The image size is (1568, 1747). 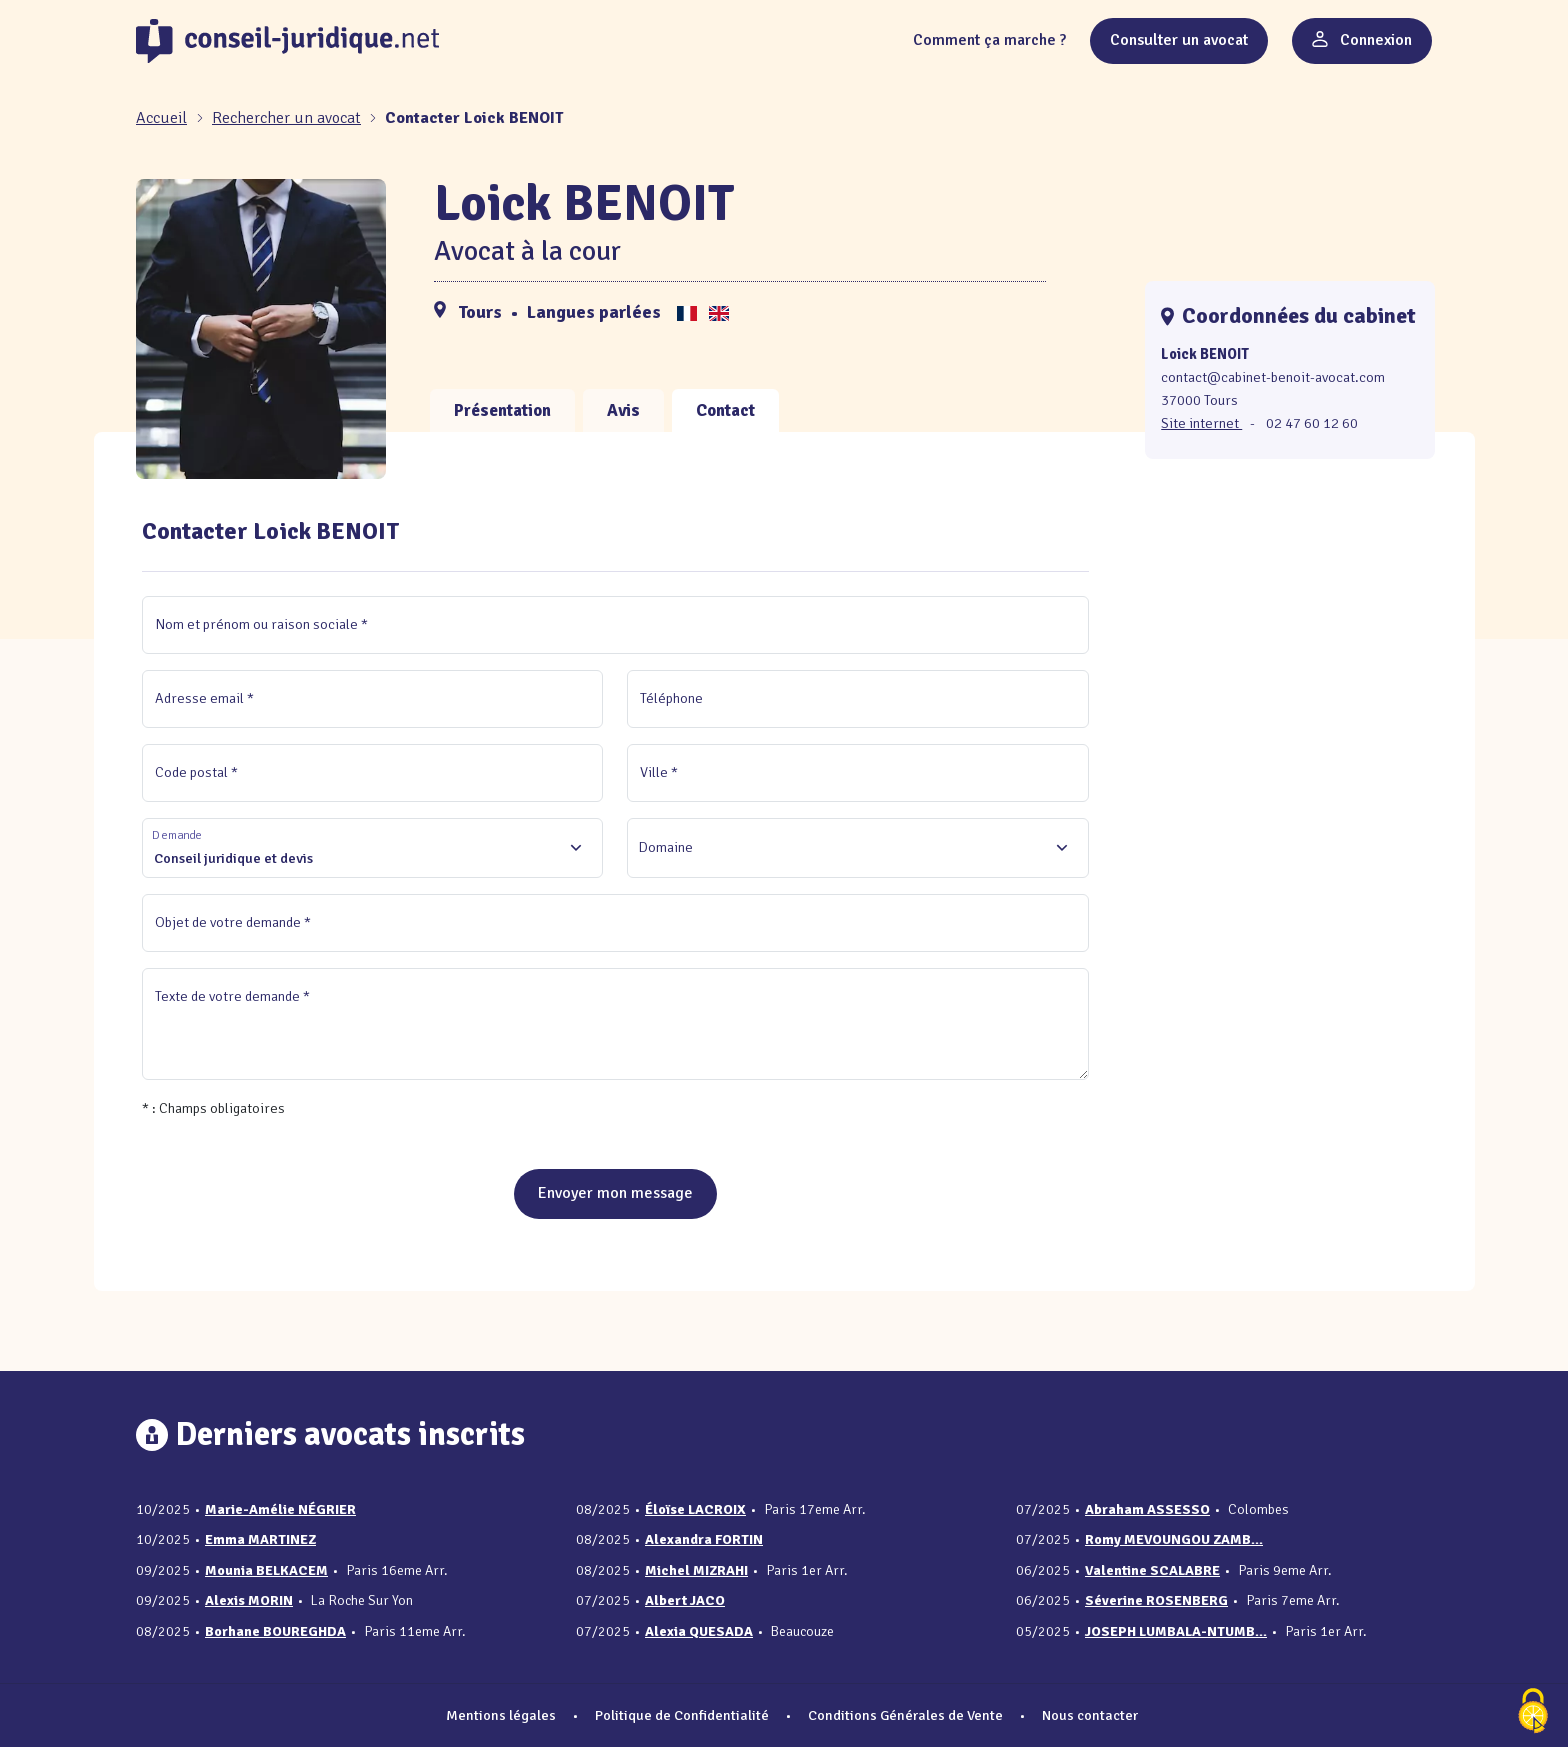 What do you see at coordinates (615, 1193) in the screenshot?
I see `Envoyer mon message` at bounding box center [615, 1193].